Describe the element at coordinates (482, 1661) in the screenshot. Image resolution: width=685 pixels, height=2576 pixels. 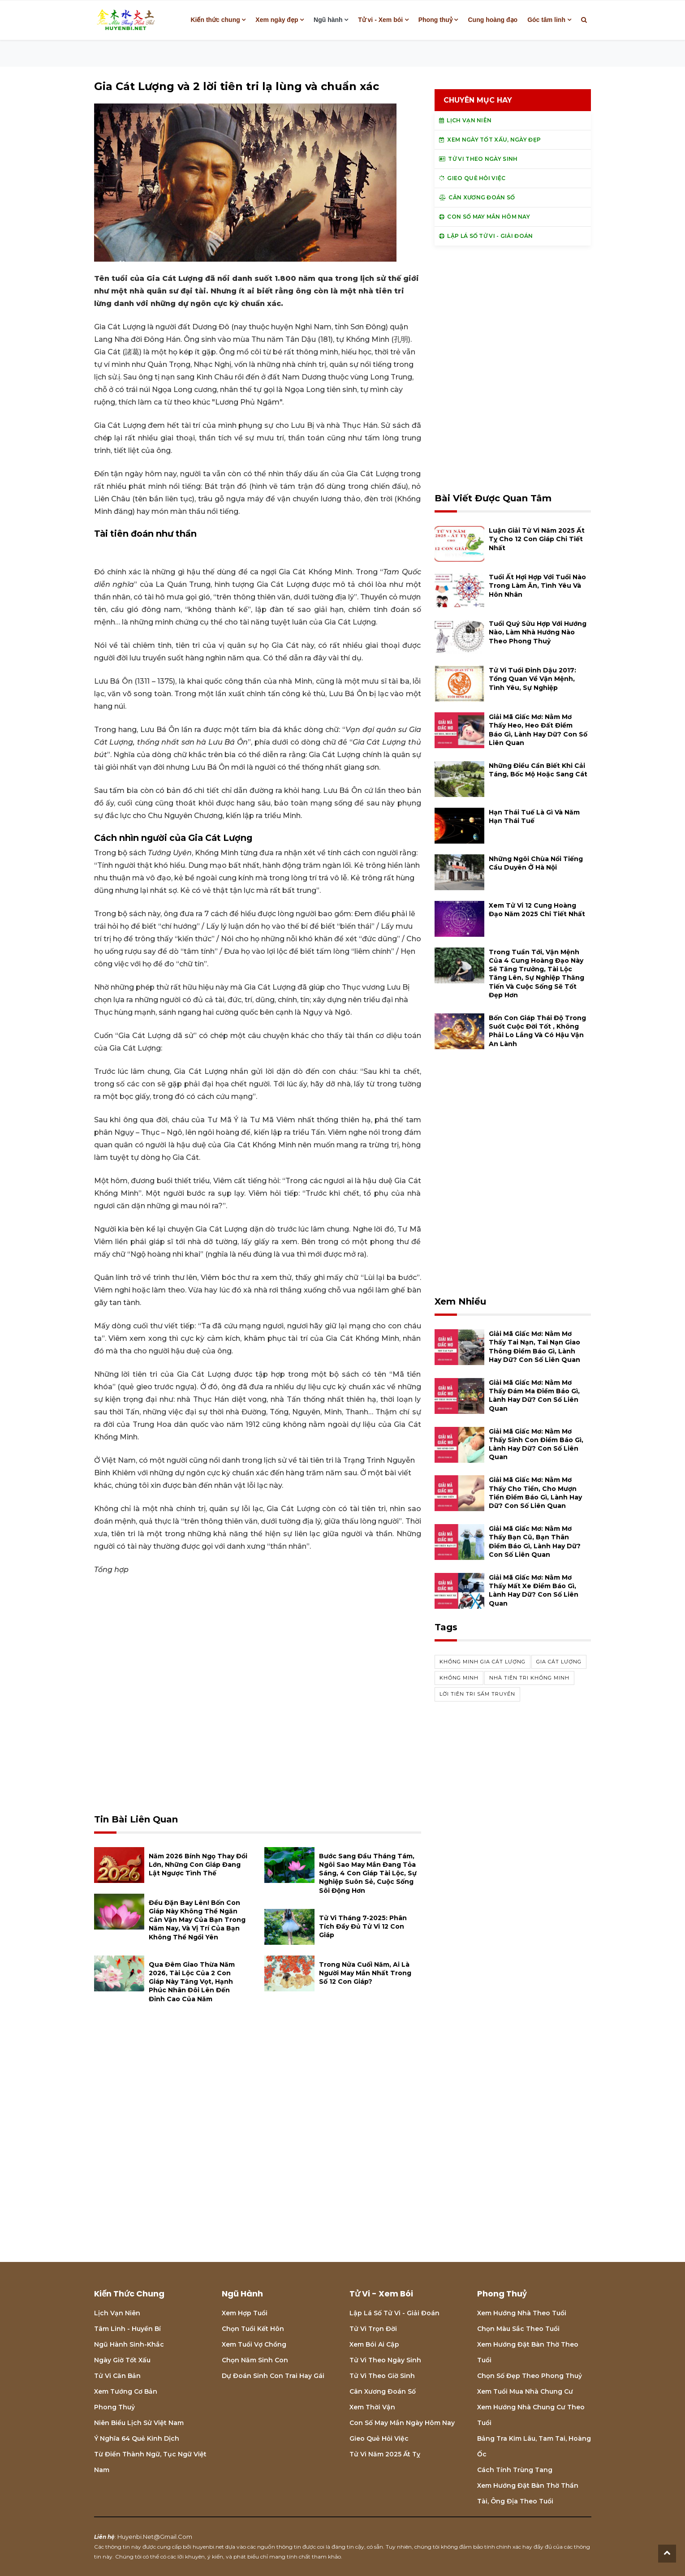
I see `Khổng Minh Gia Cát Lượng` at that location.